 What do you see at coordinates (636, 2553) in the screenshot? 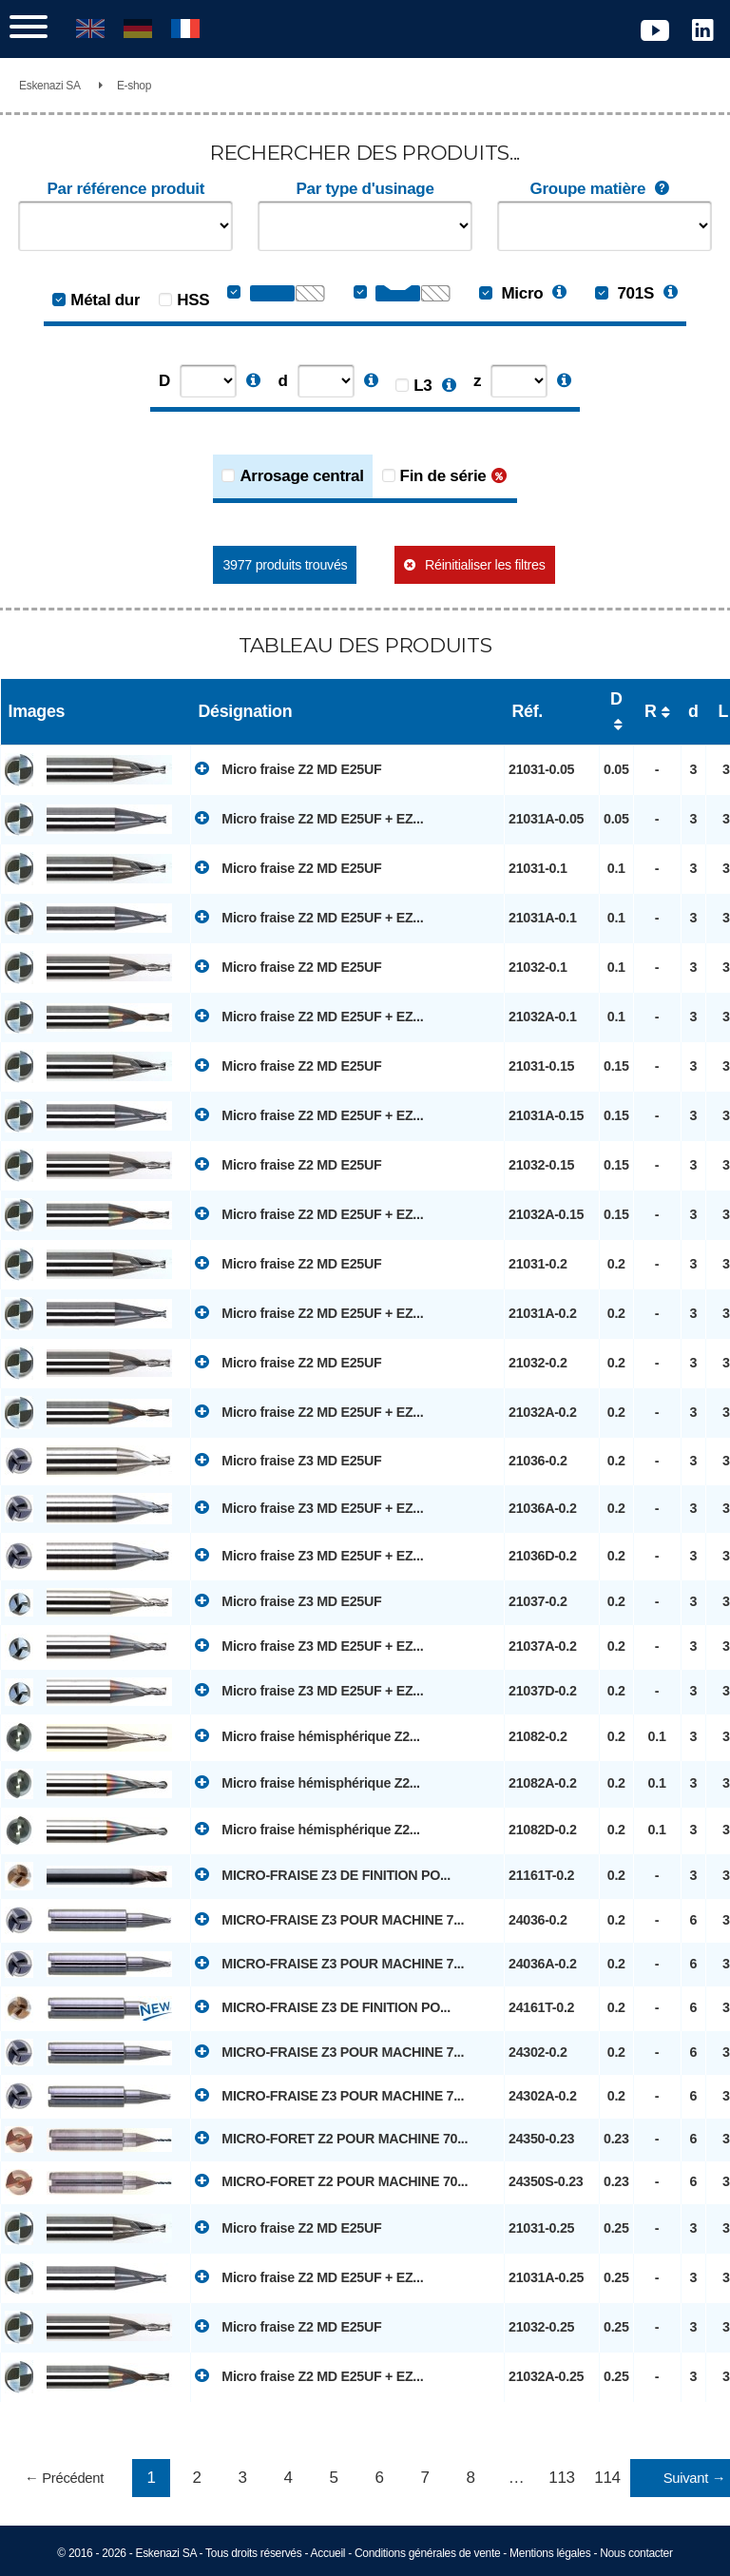
I see `Nous contacter` at bounding box center [636, 2553].